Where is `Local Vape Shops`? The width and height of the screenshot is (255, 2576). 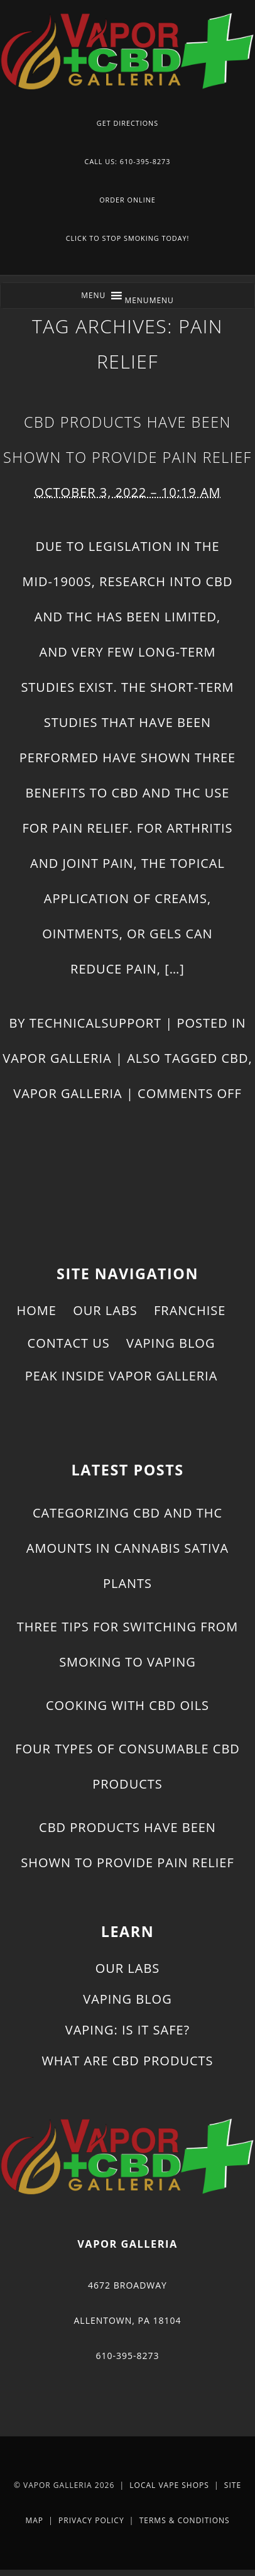 Local Vape Shops is located at coordinates (169, 2485).